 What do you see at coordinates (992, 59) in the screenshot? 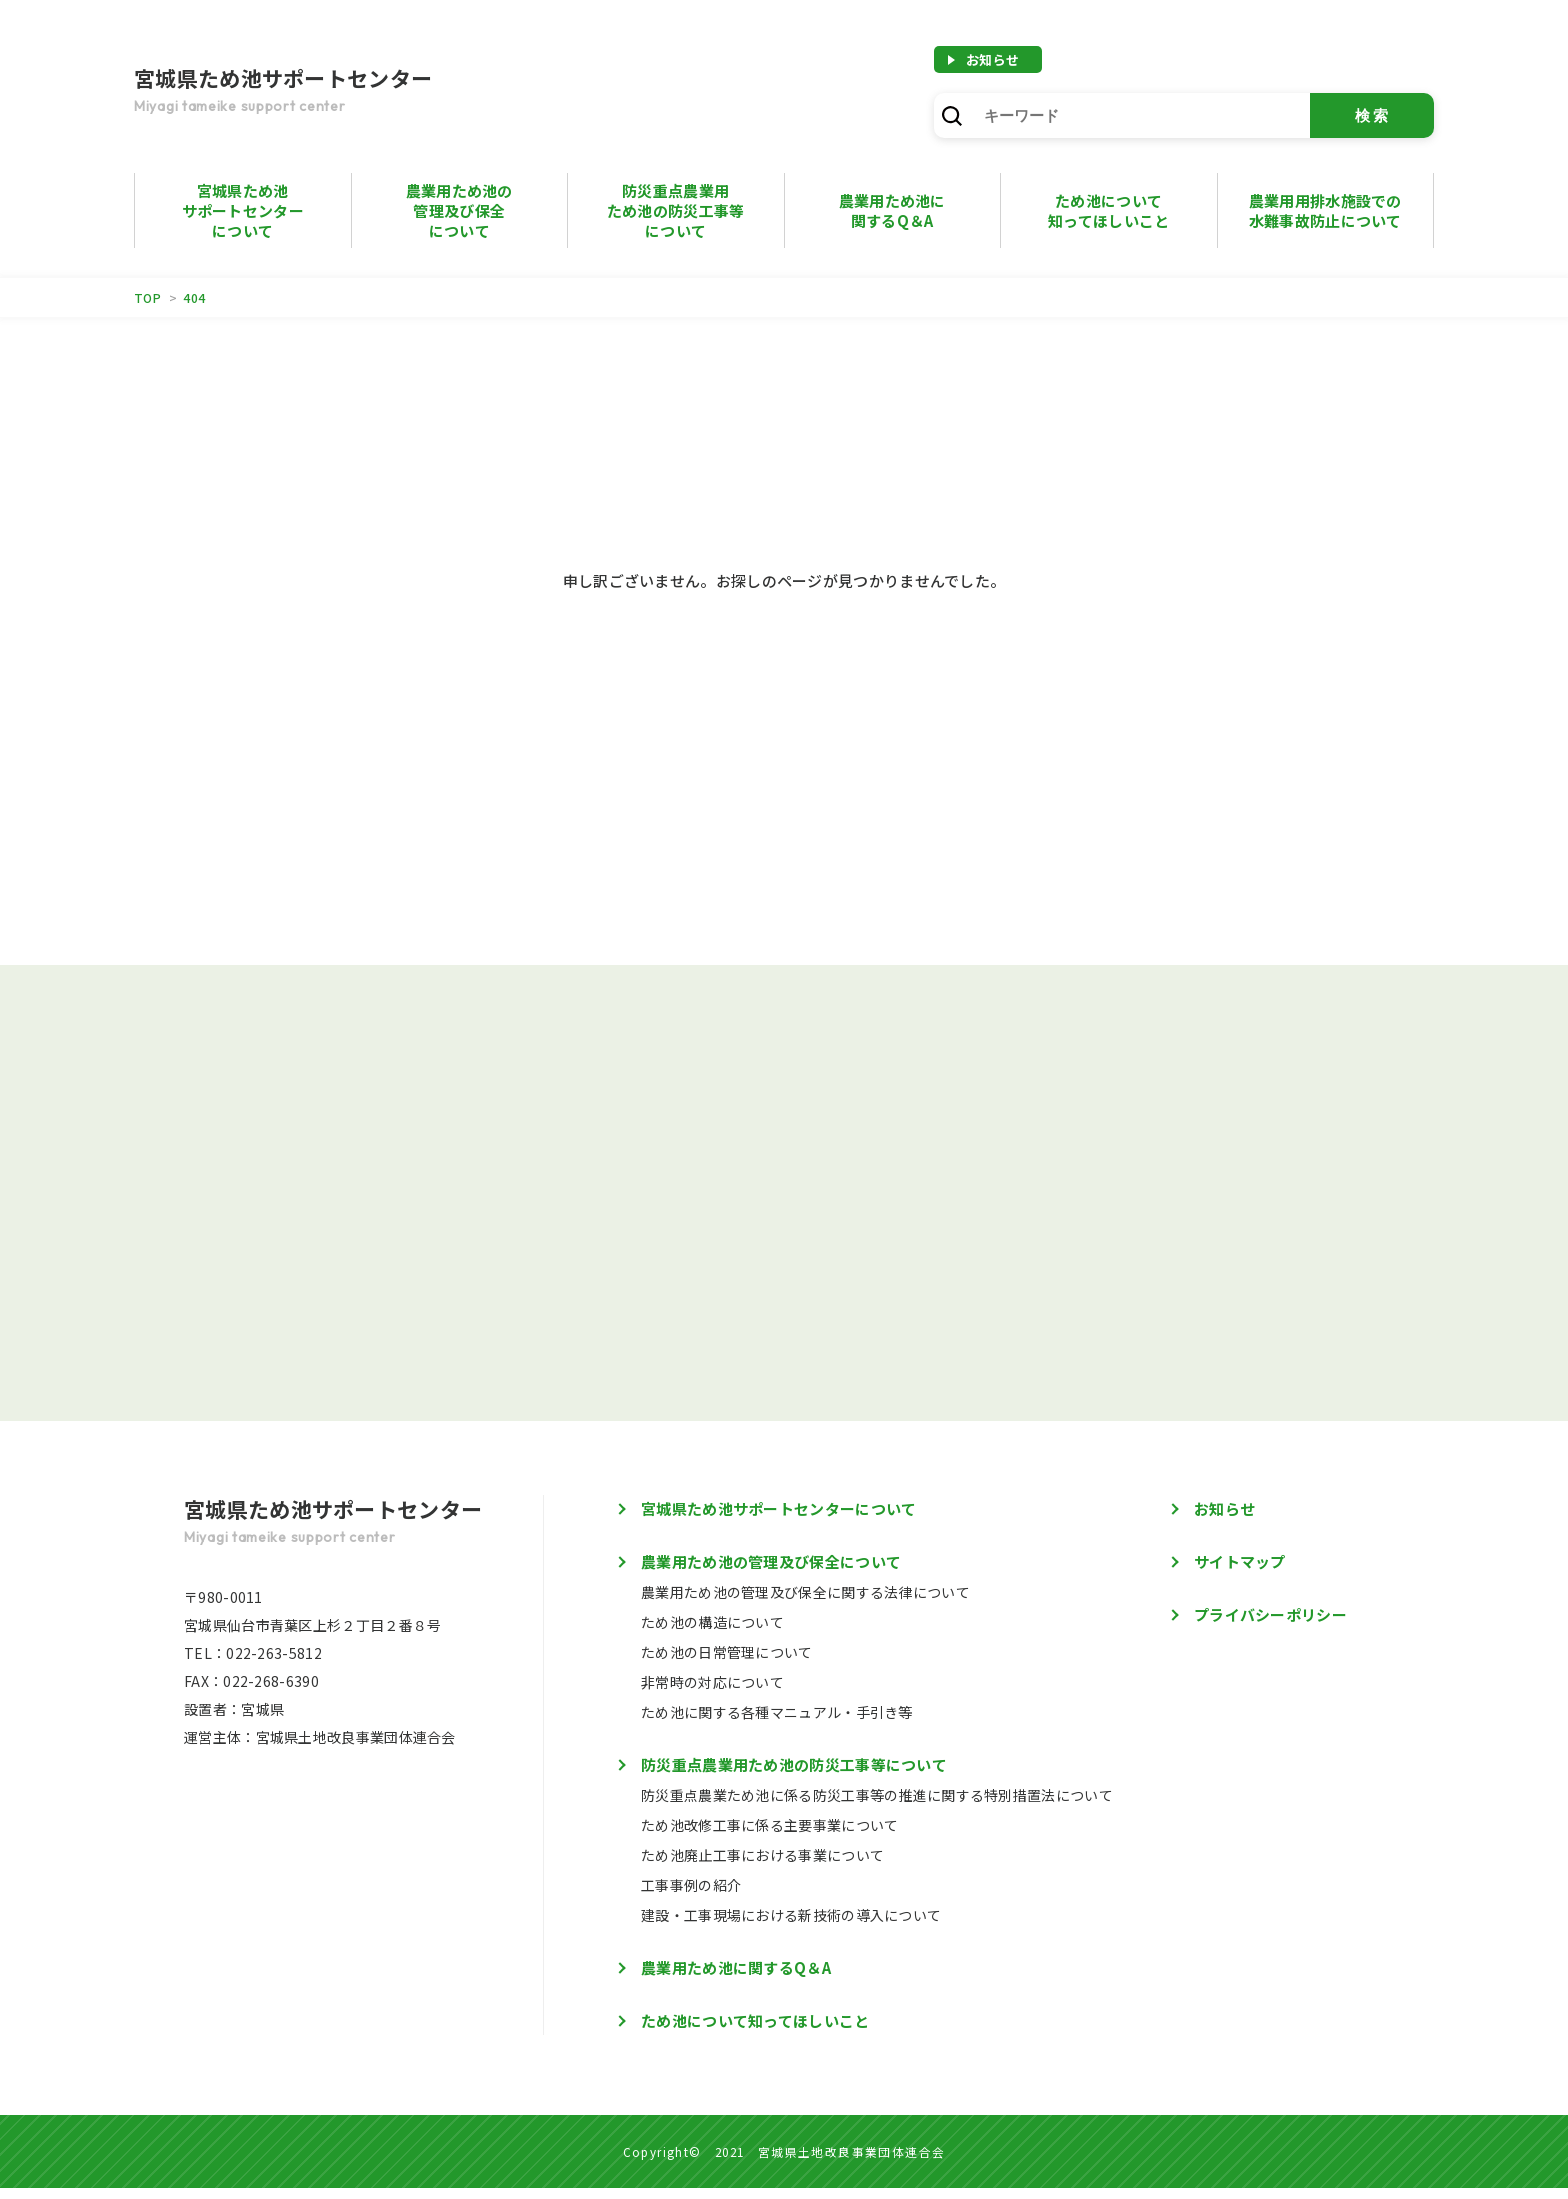
I see `お知らせ` at bounding box center [992, 59].